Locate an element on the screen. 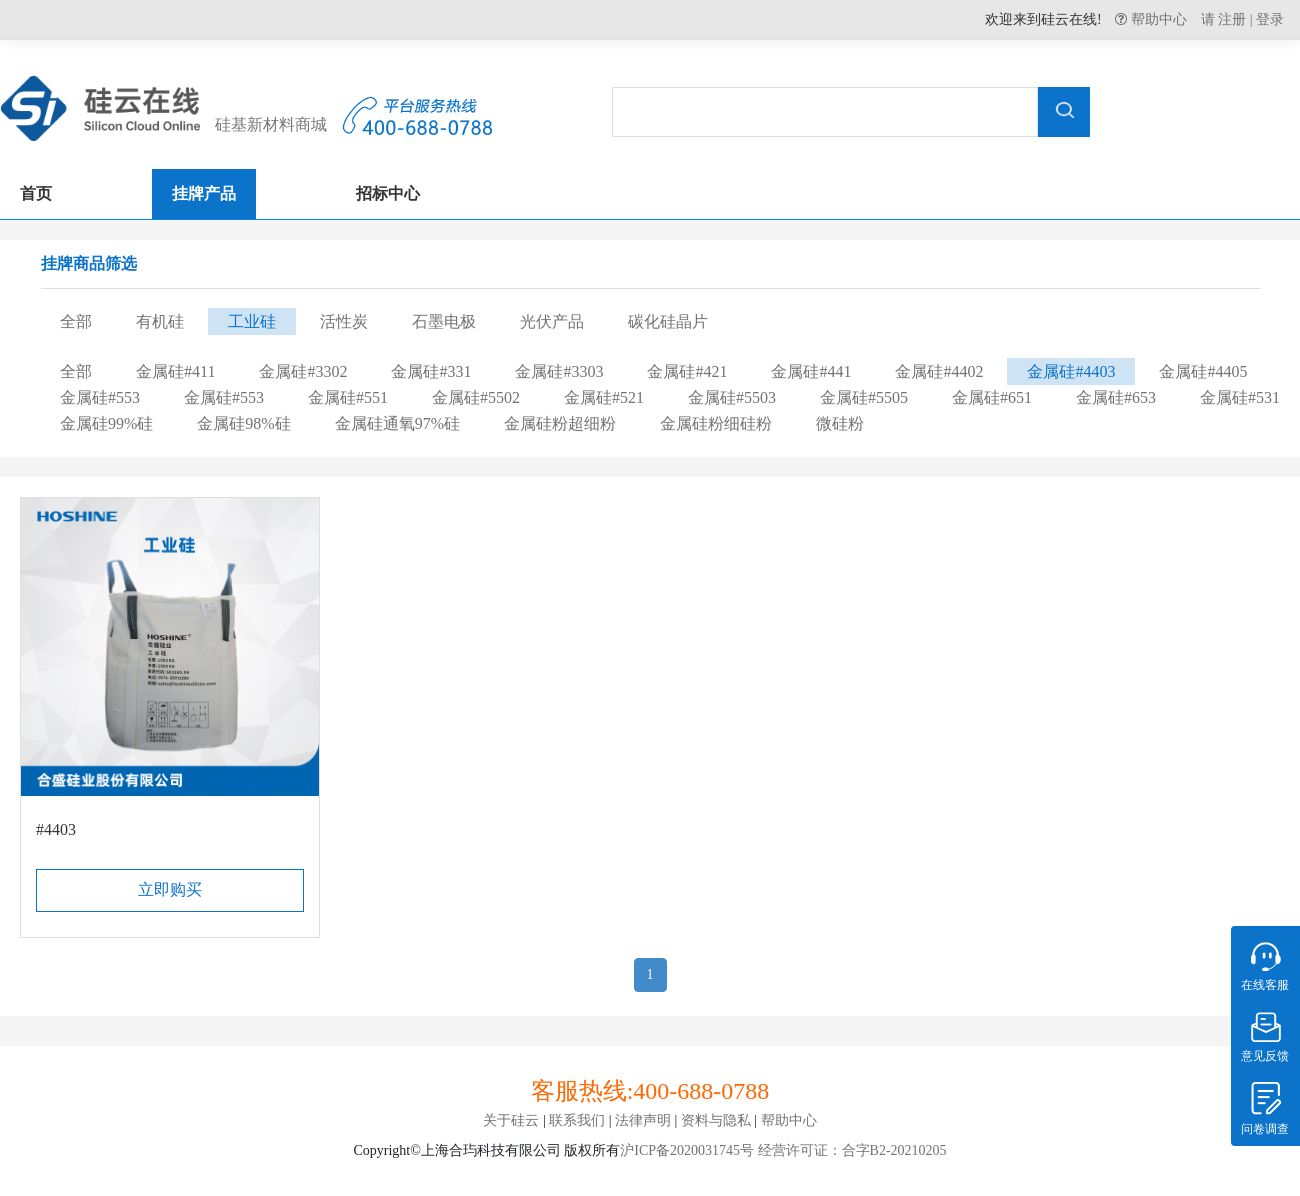 The image size is (1300, 1196). 金属硅#421 is located at coordinates (687, 371).